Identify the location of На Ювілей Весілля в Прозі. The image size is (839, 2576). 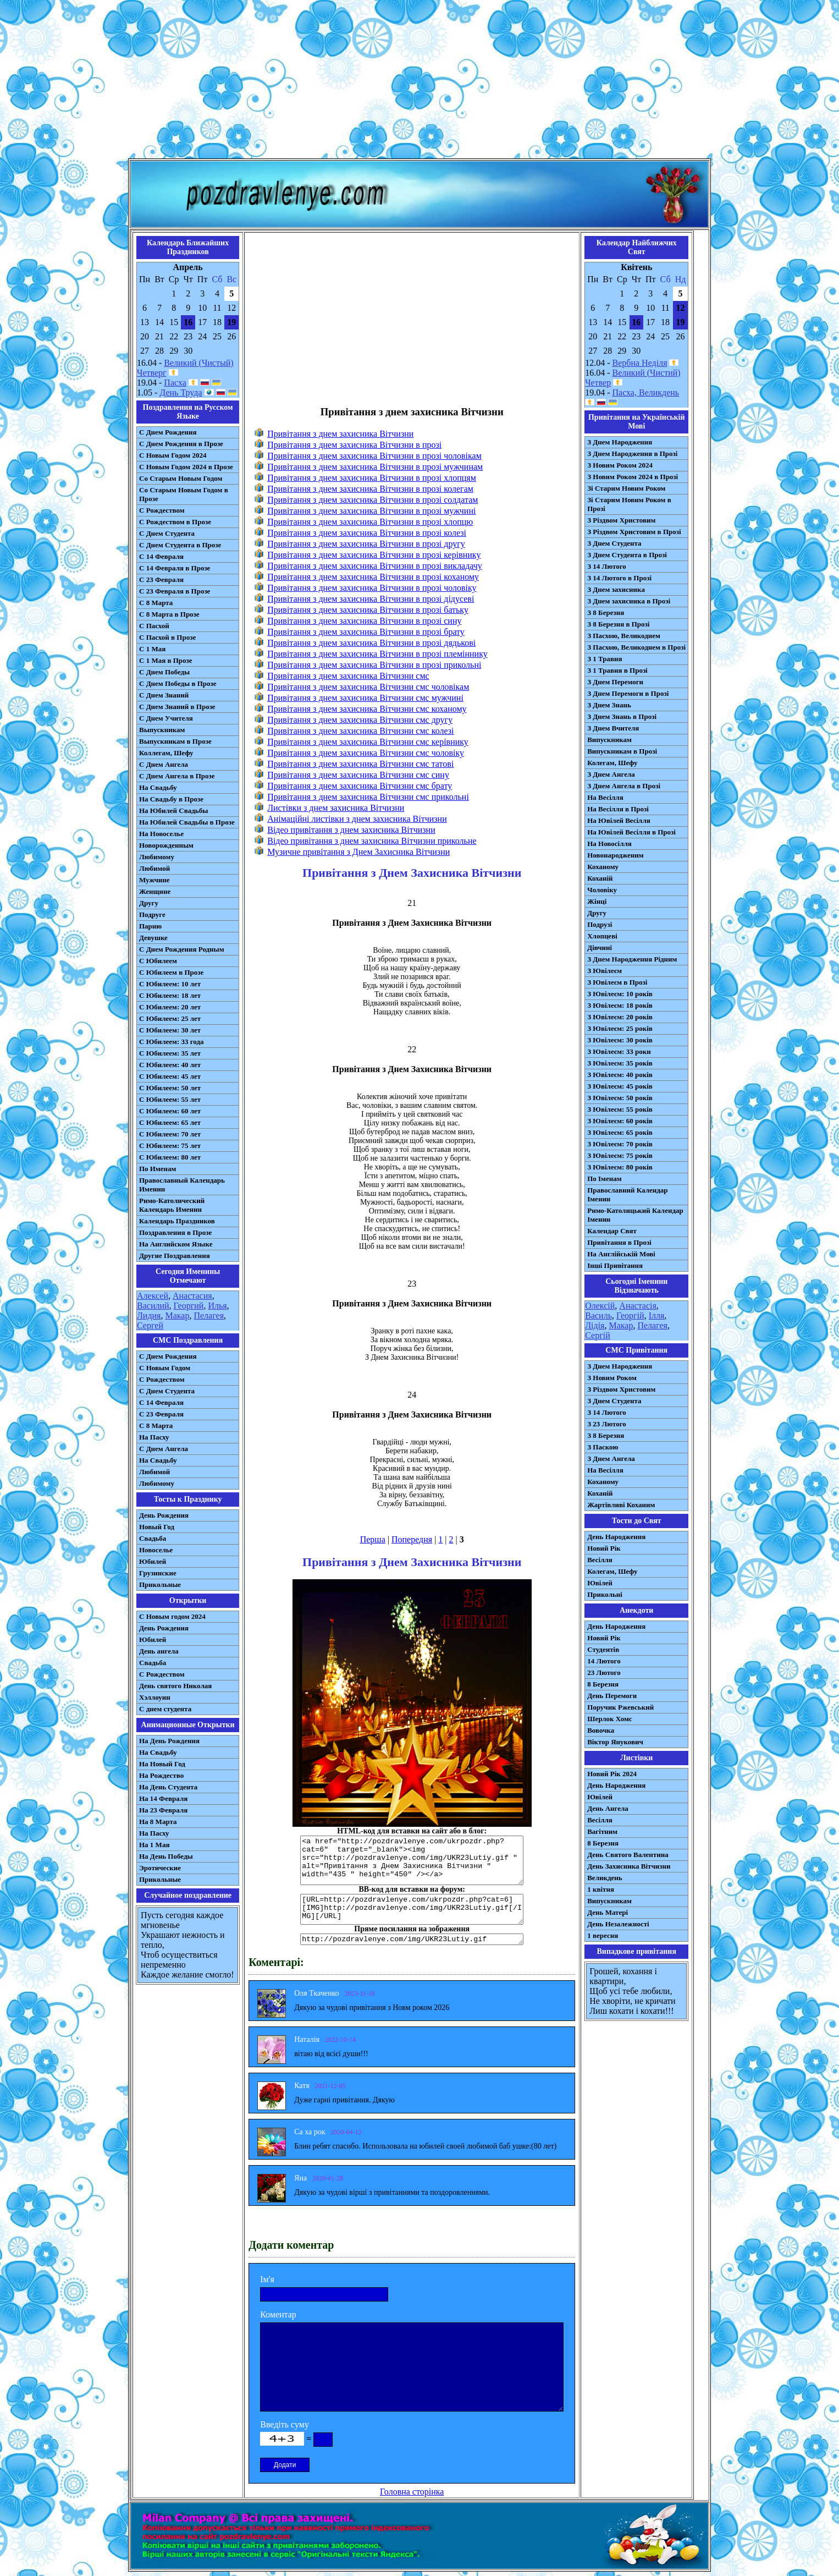
(631, 832).